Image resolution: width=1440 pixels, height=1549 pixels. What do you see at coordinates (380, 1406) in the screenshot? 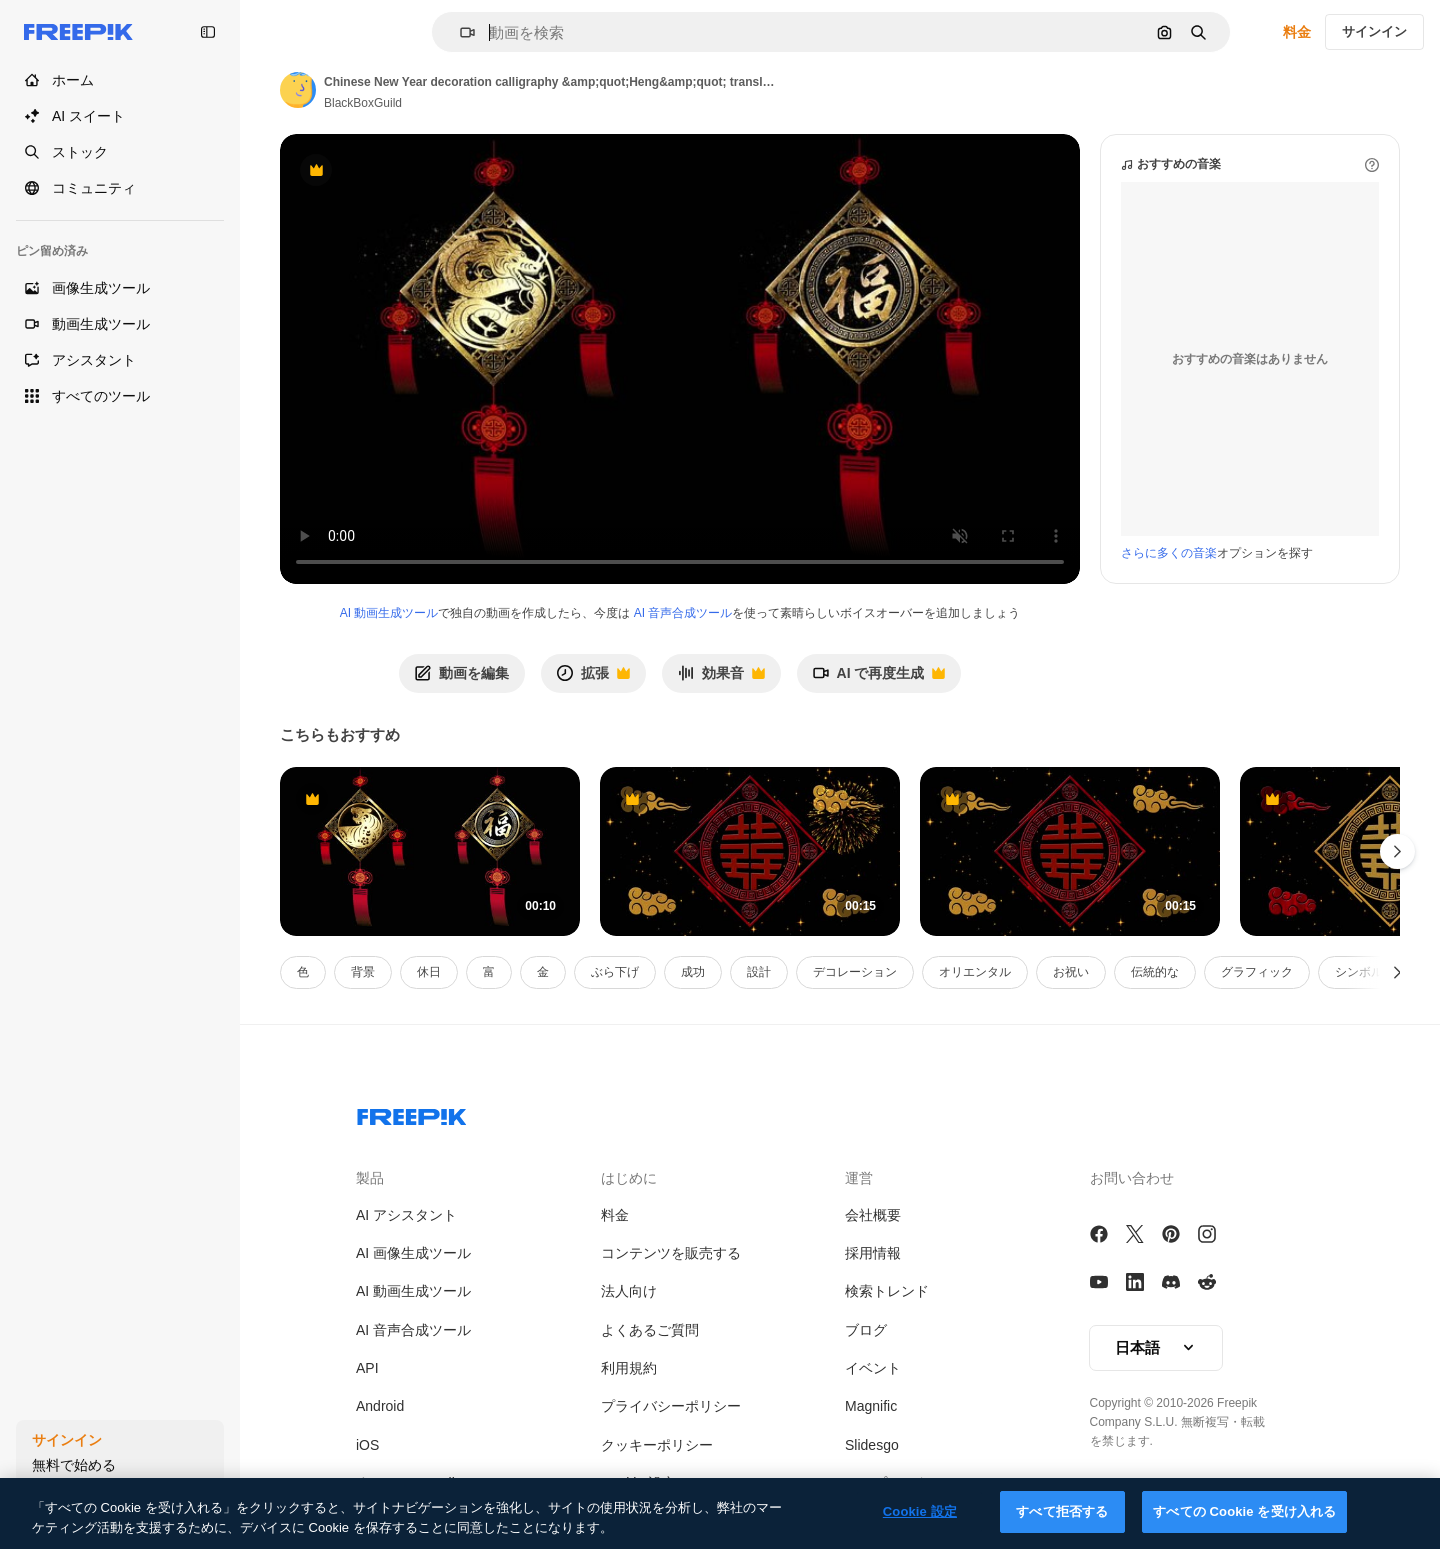
I see `Android` at bounding box center [380, 1406].